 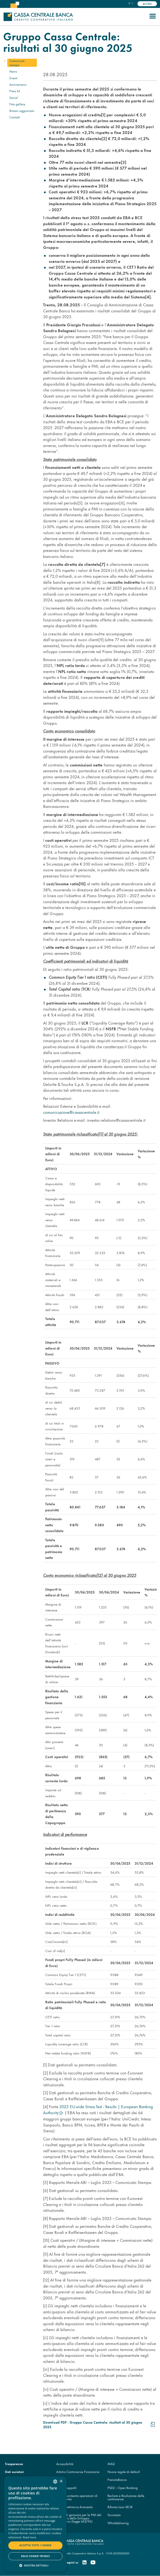 What do you see at coordinates (111, 2463) in the screenshot?
I see `Mifid` at bounding box center [111, 2463].